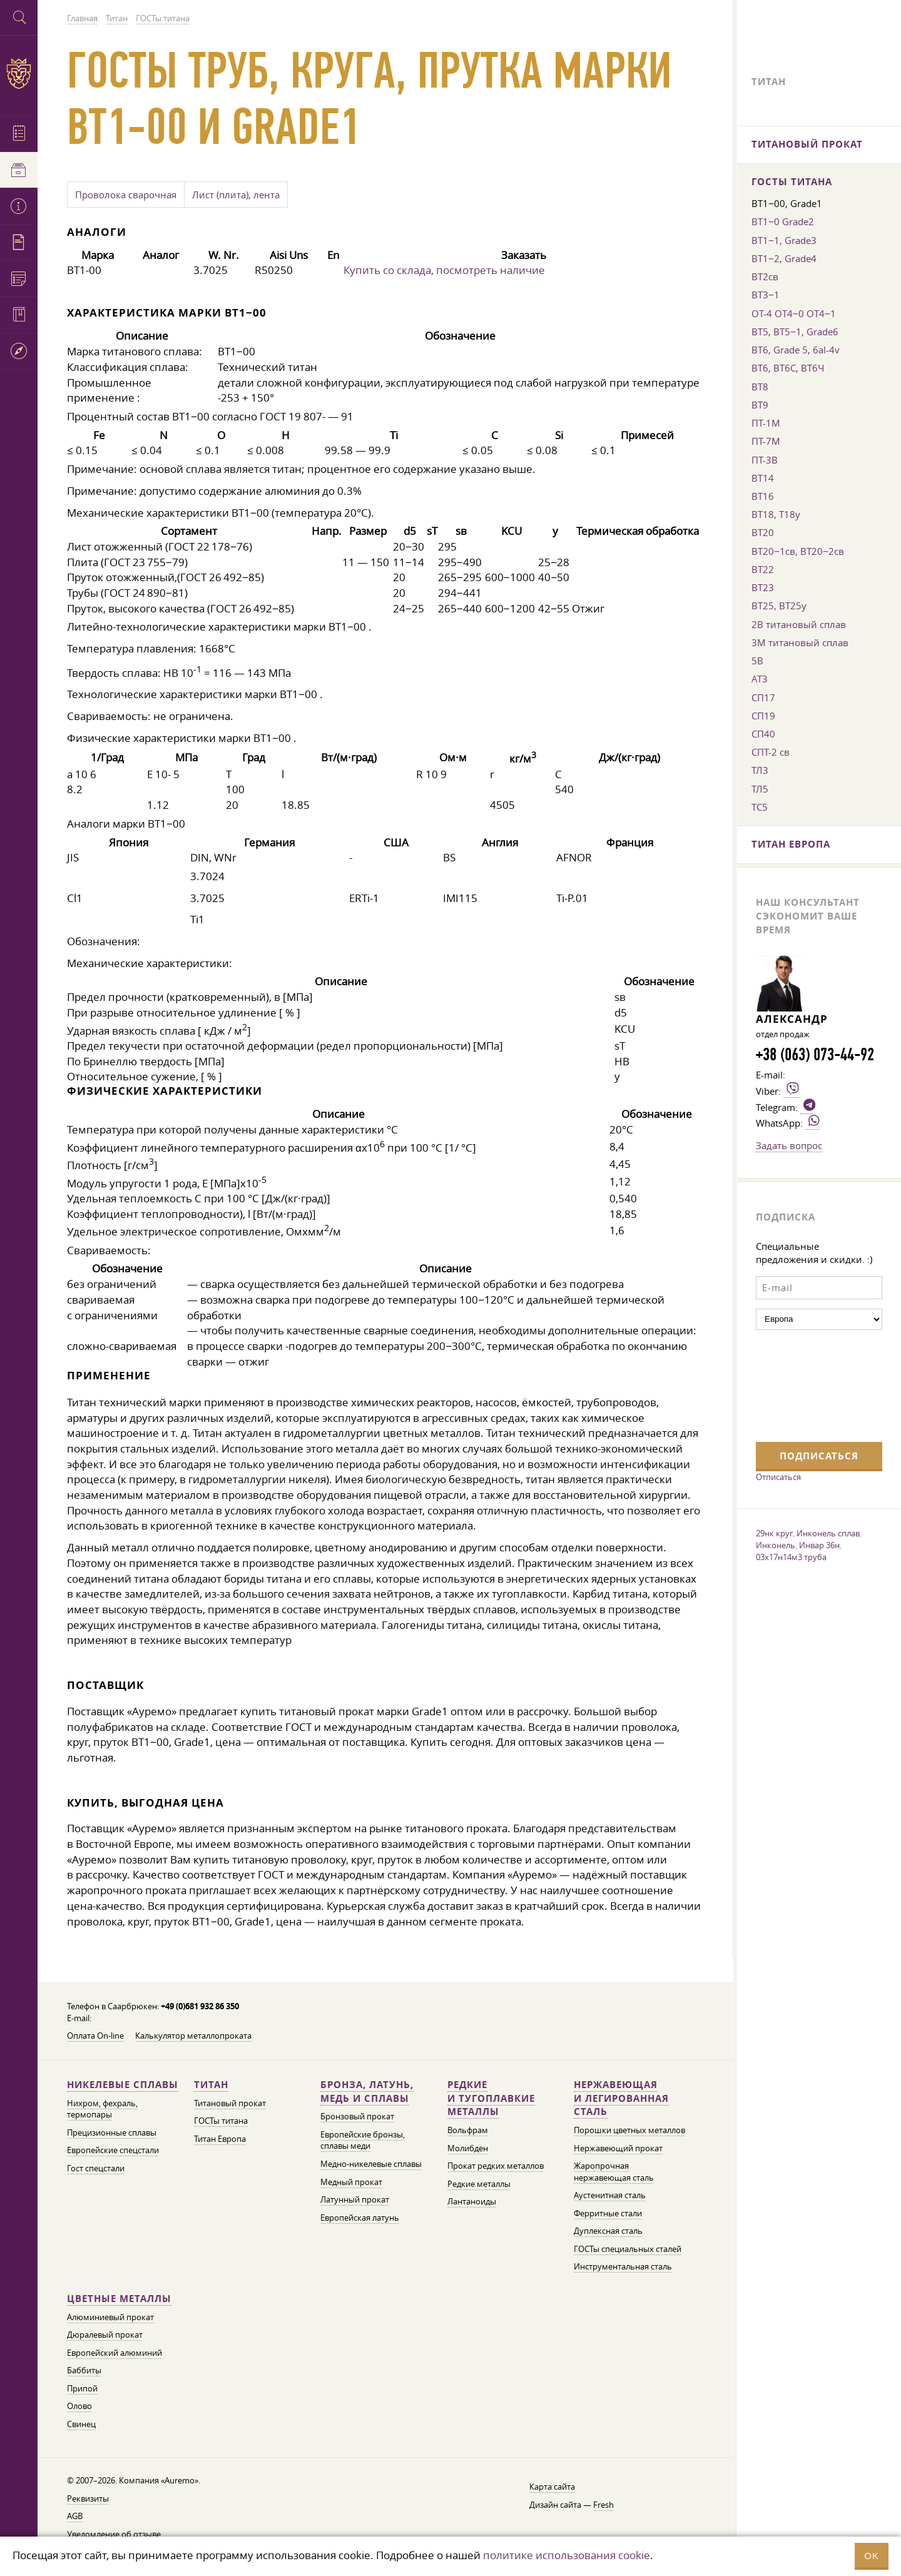 This screenshot has width=901, height=2576. Describe the element at coordinates (757, 660) in the screenshot. I see `5В` at that location.